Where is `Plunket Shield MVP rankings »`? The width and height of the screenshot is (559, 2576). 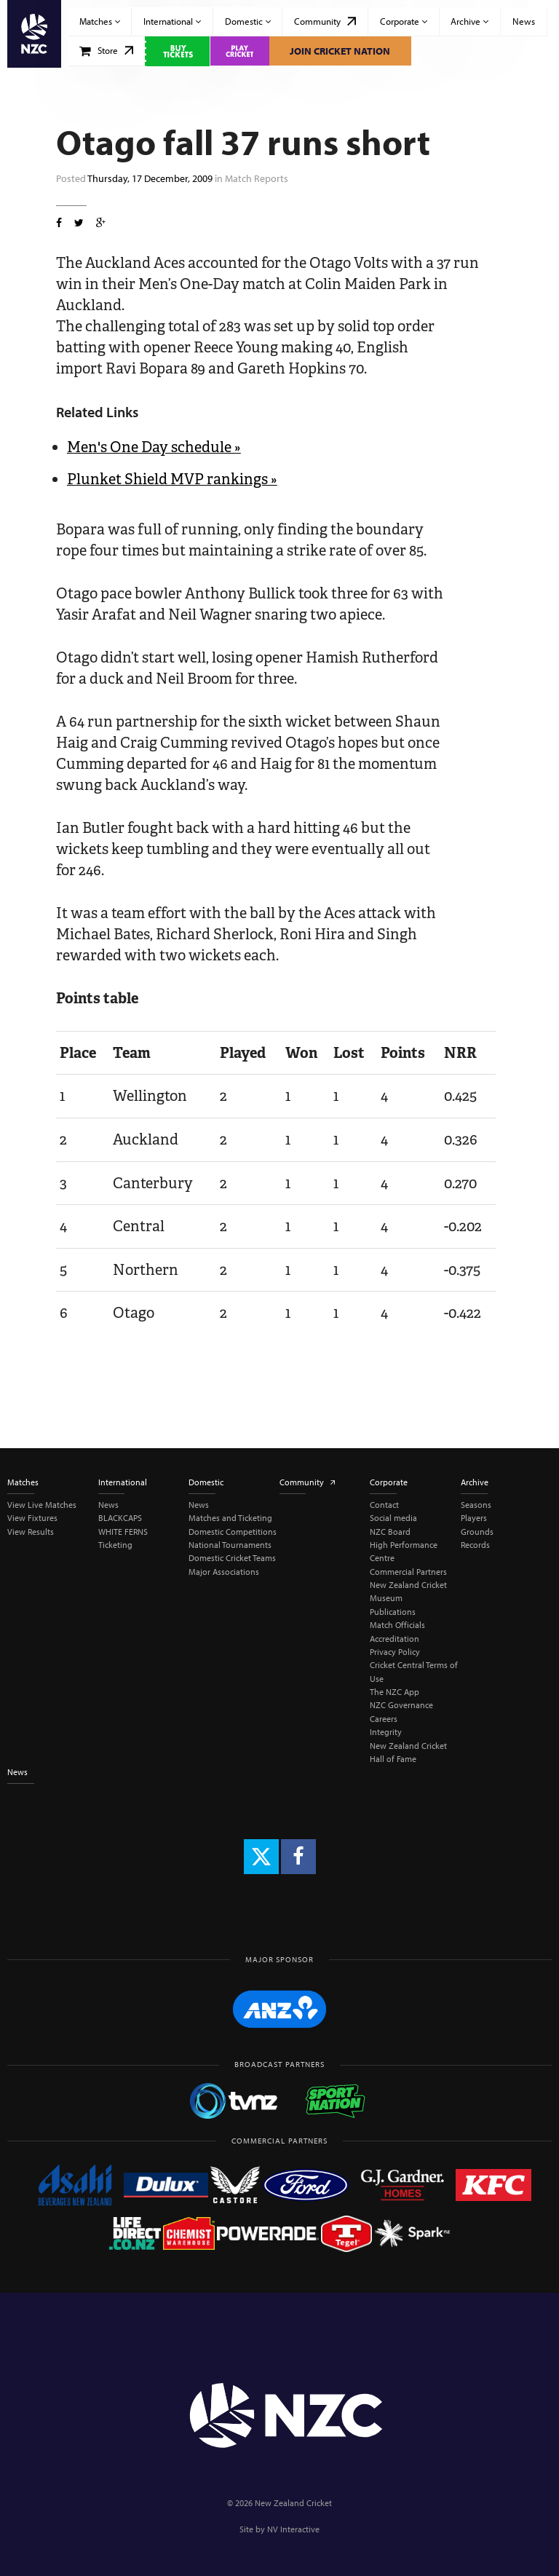
Plunket Shield MVP rankings » is located at coordinates (172, 479).